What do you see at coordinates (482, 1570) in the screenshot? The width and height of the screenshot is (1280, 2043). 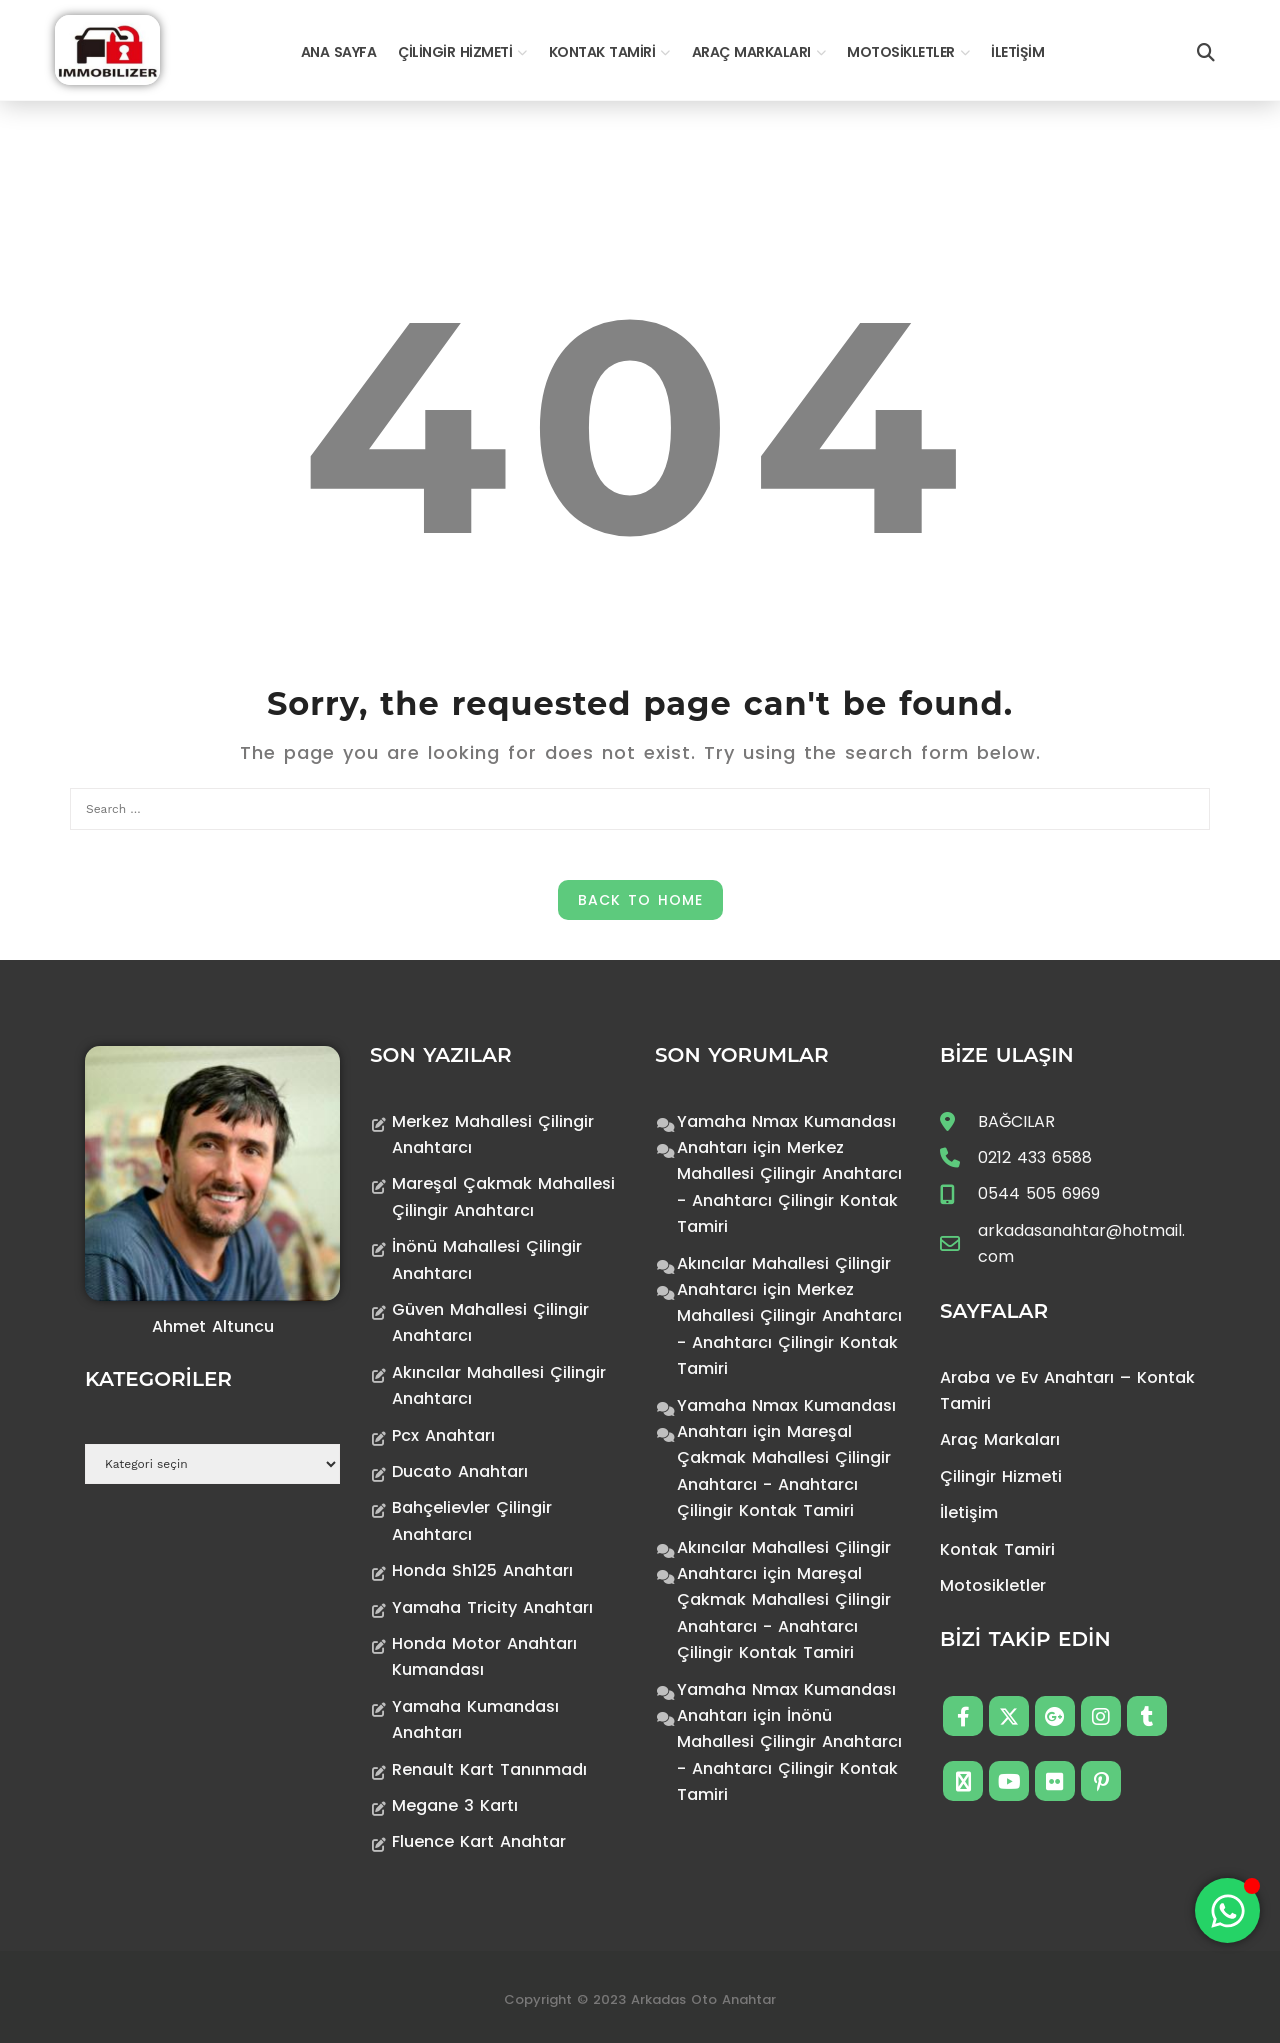 I see `Honda Sh125 Anahtarı` at bounding box center [482, 1570].